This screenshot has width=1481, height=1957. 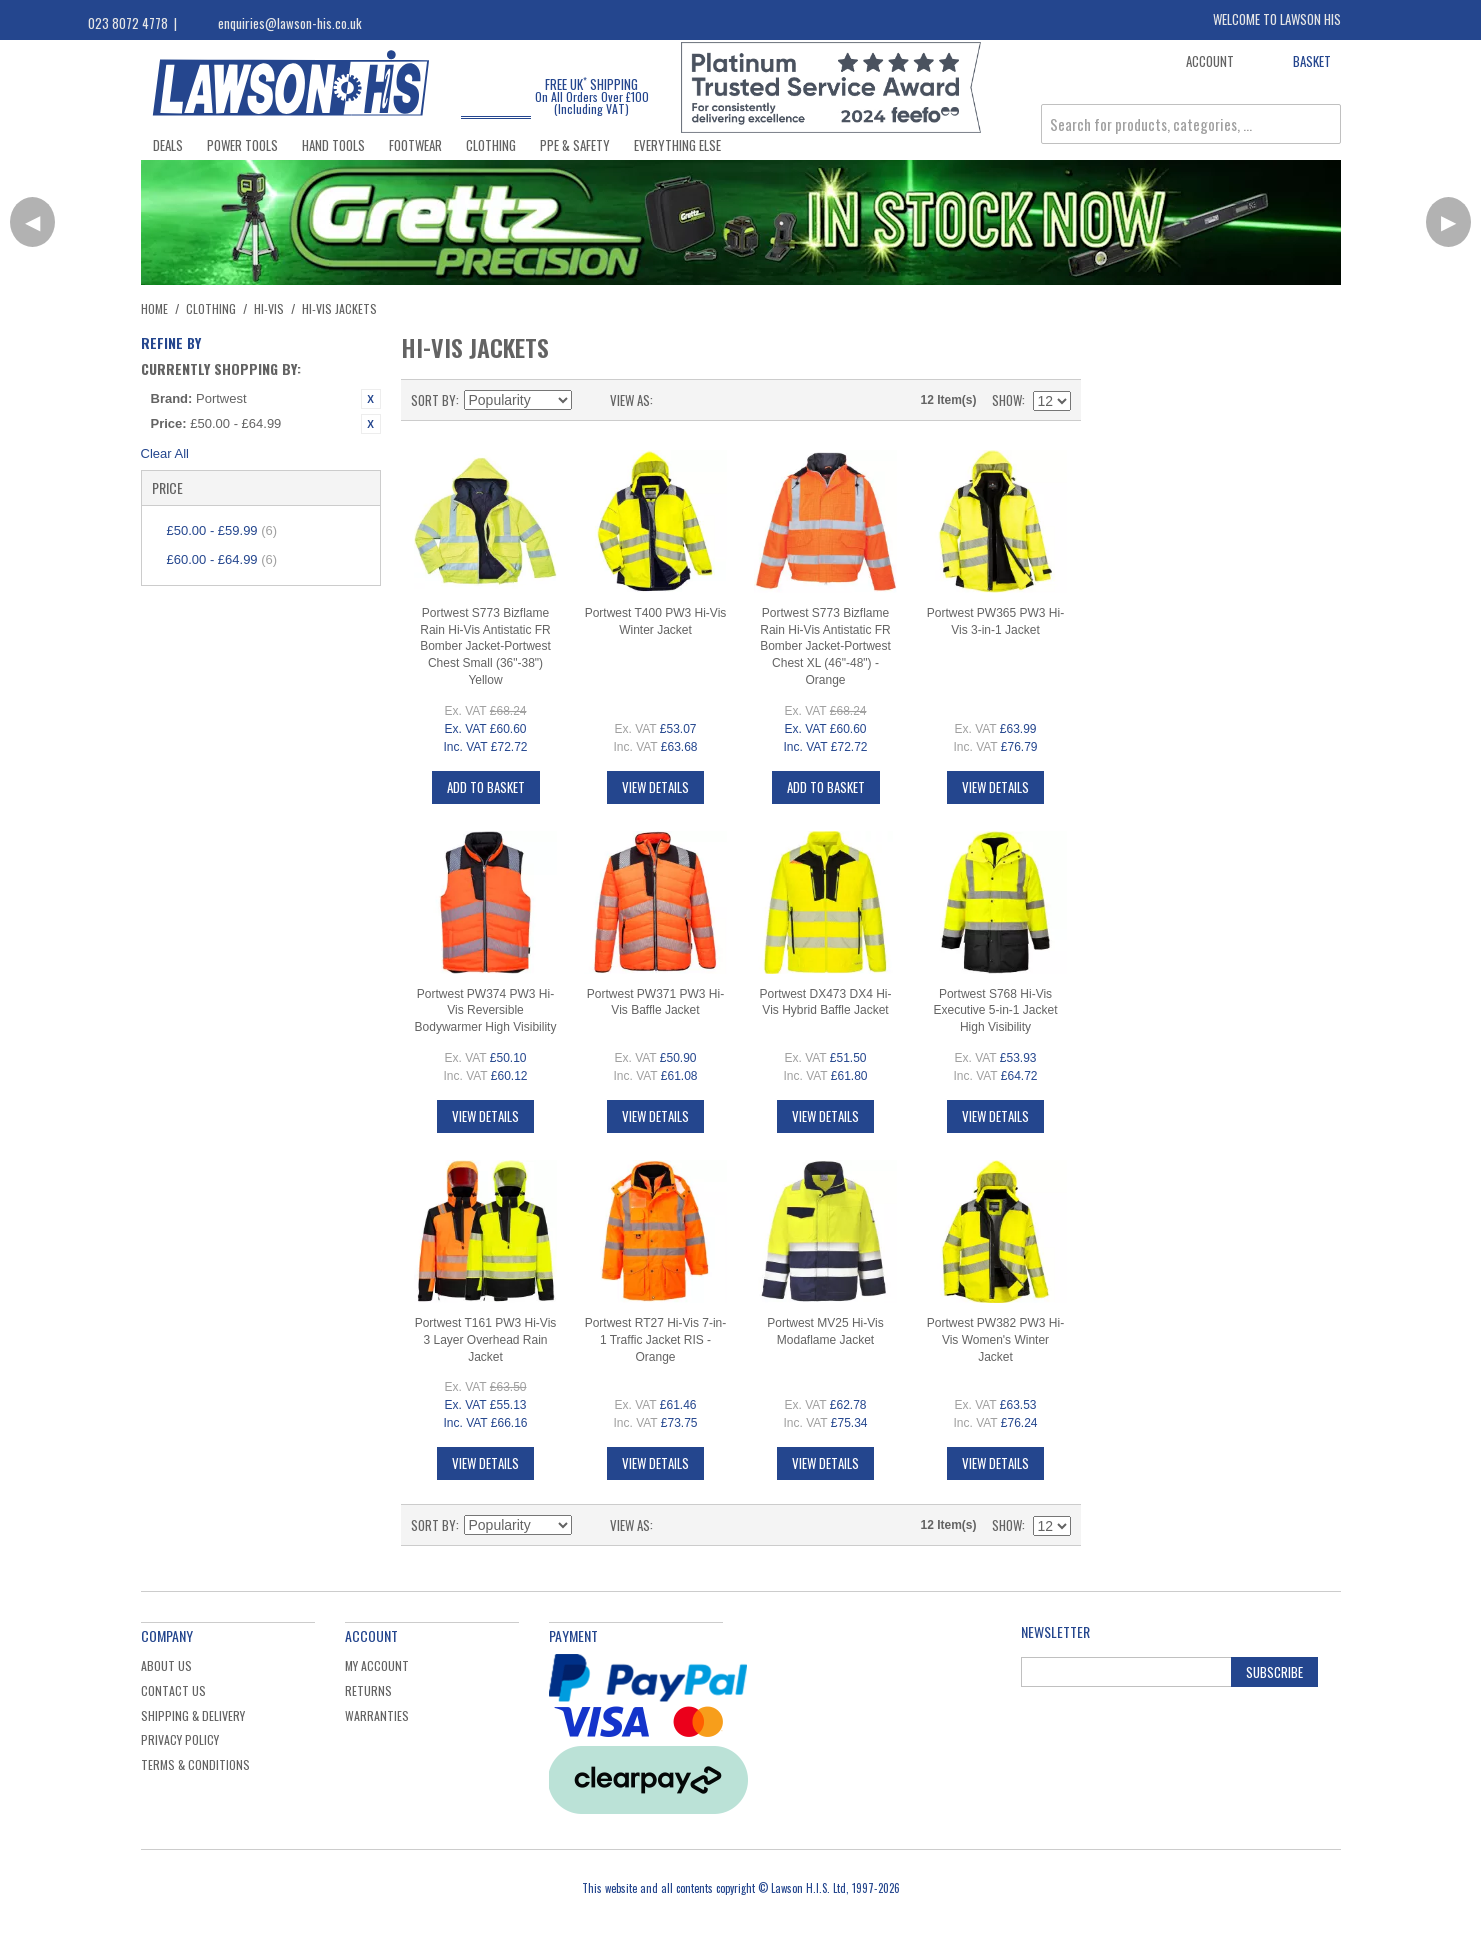 I want to click on Portwest T161 PW3 Hi-Vis 3 Layer Overhead Rain Jacket, so click(x=486, y=1340).